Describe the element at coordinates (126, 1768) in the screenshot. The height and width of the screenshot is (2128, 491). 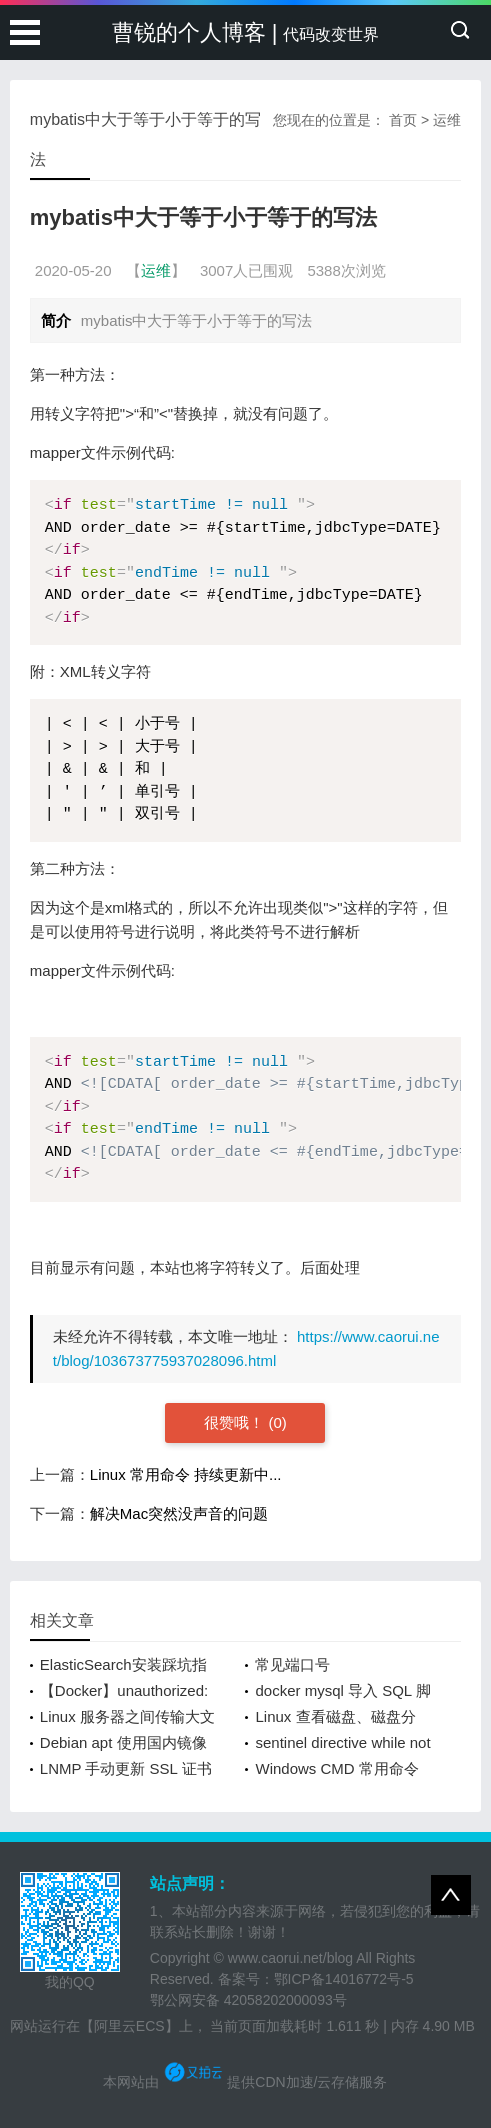
I see `LNMP 手动更新 SSL 证书` at that location.